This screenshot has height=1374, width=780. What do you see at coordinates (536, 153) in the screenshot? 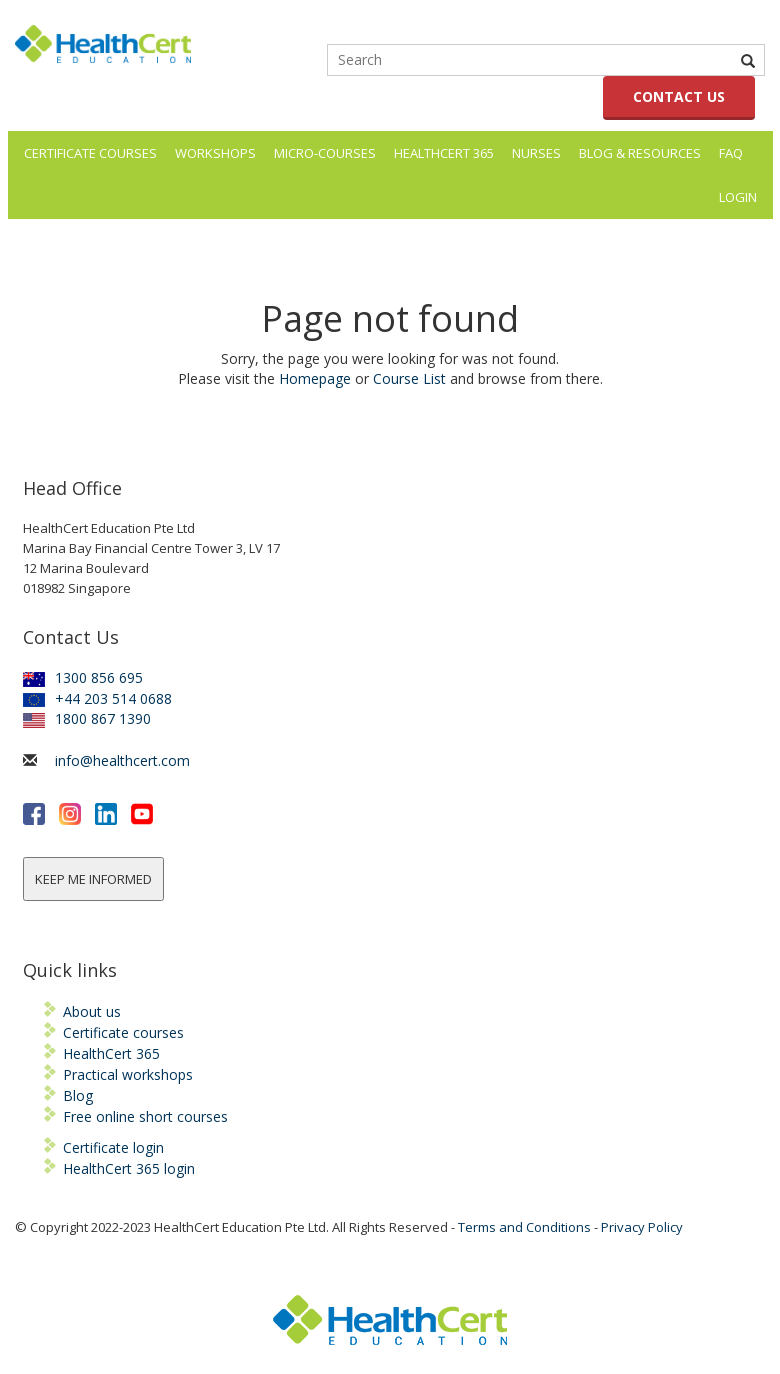
I see `Nurses` at bounding box center [536, 153].